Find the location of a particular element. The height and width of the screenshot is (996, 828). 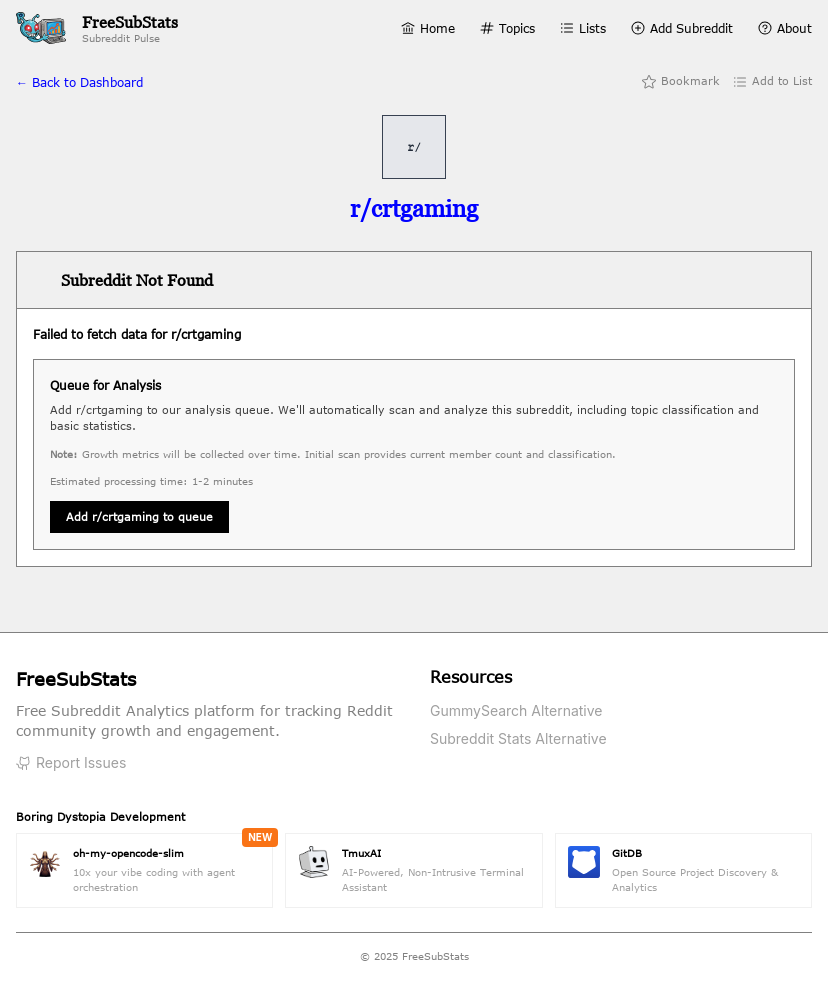

Topics [Topics page] is located at coordinates (507, 28).